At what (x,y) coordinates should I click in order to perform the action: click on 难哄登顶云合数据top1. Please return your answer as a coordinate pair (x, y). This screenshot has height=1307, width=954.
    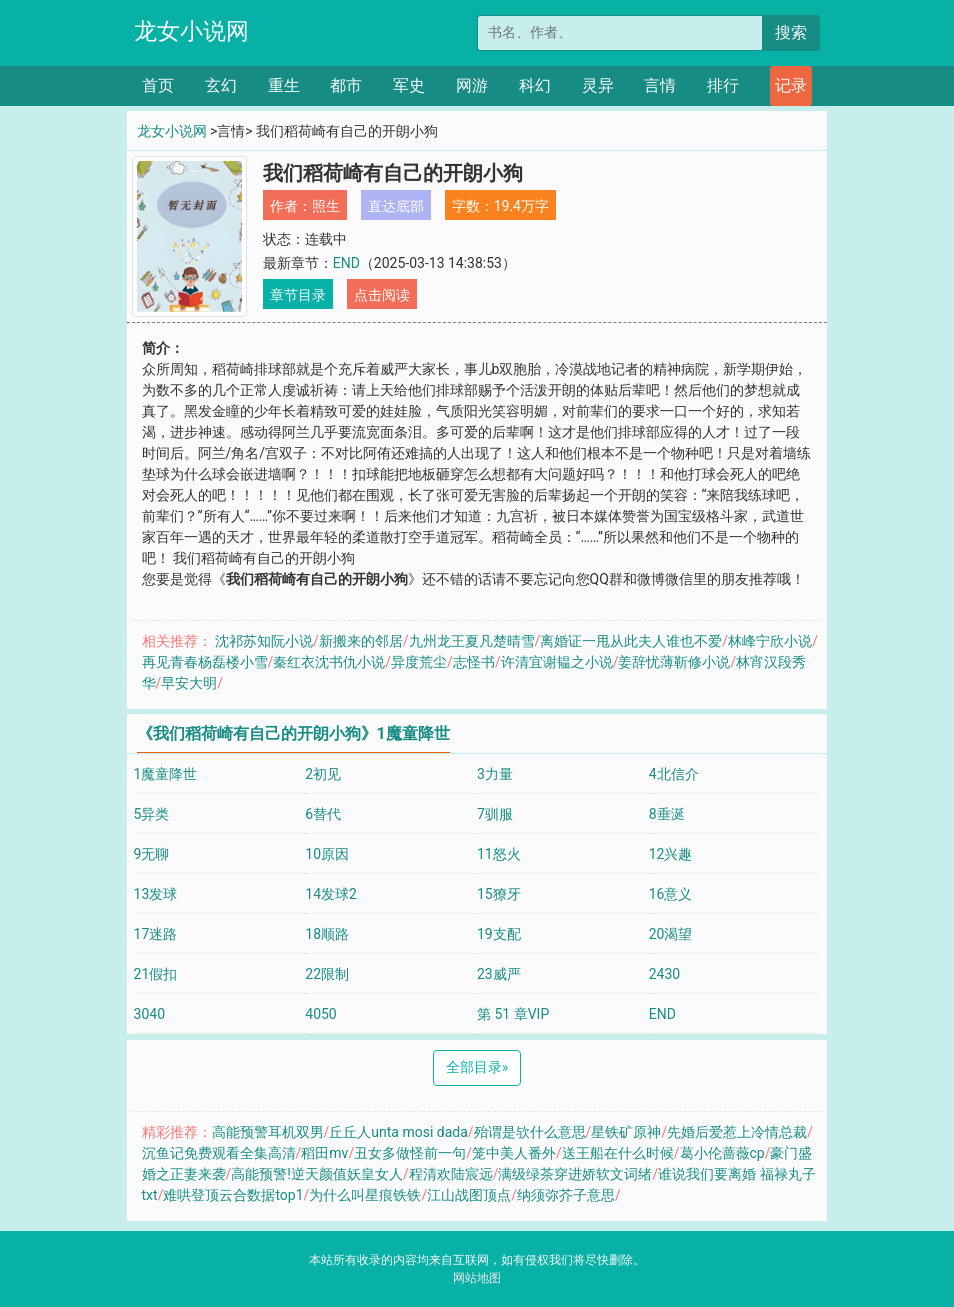
    Looking at the image, I should click on (233, 1195).